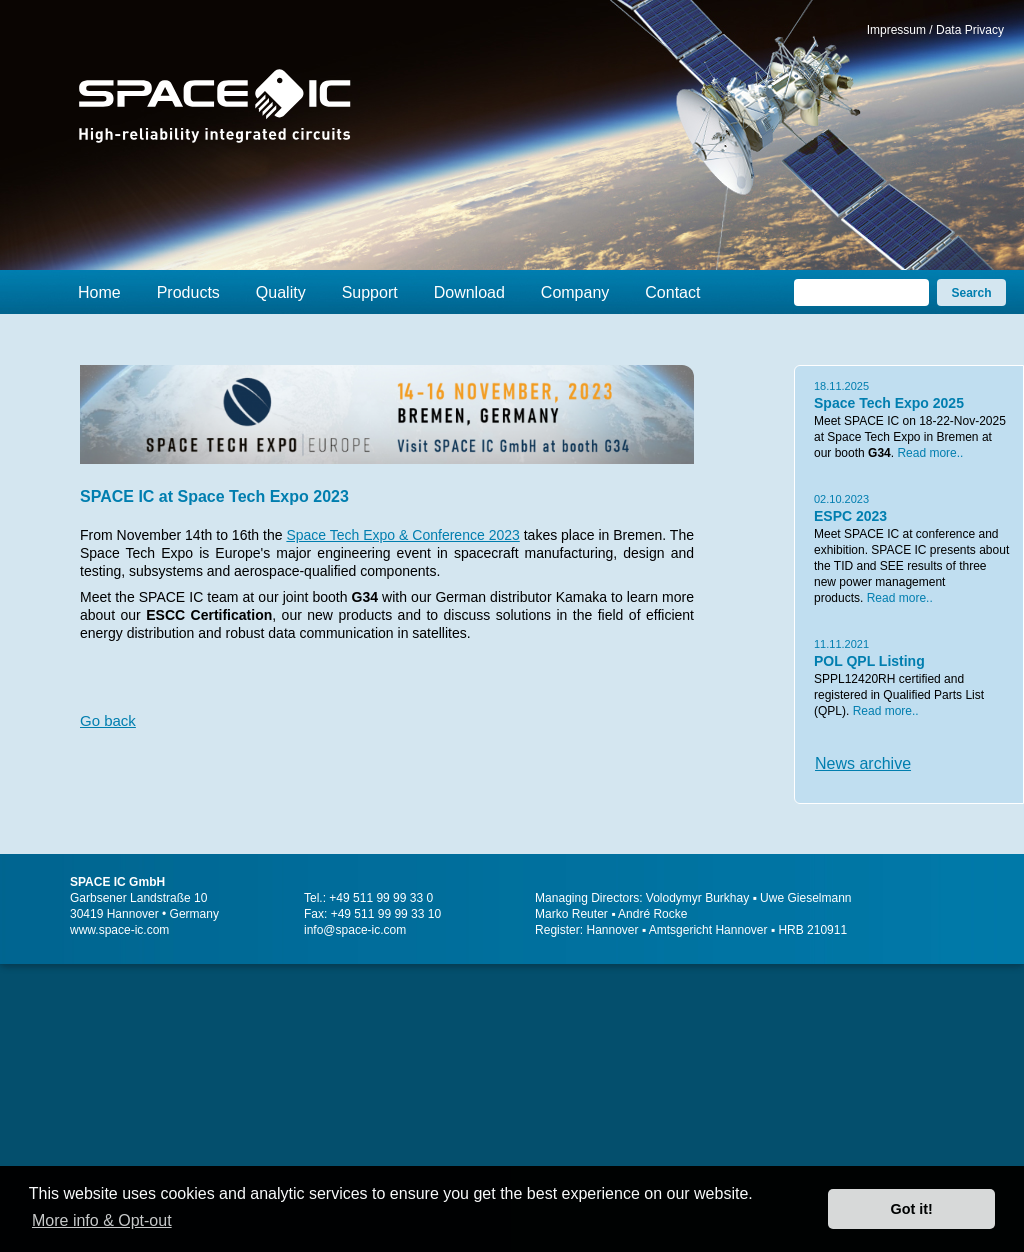  I want to click on Space Tech Expo & Conference 2023, so click(402, 535).